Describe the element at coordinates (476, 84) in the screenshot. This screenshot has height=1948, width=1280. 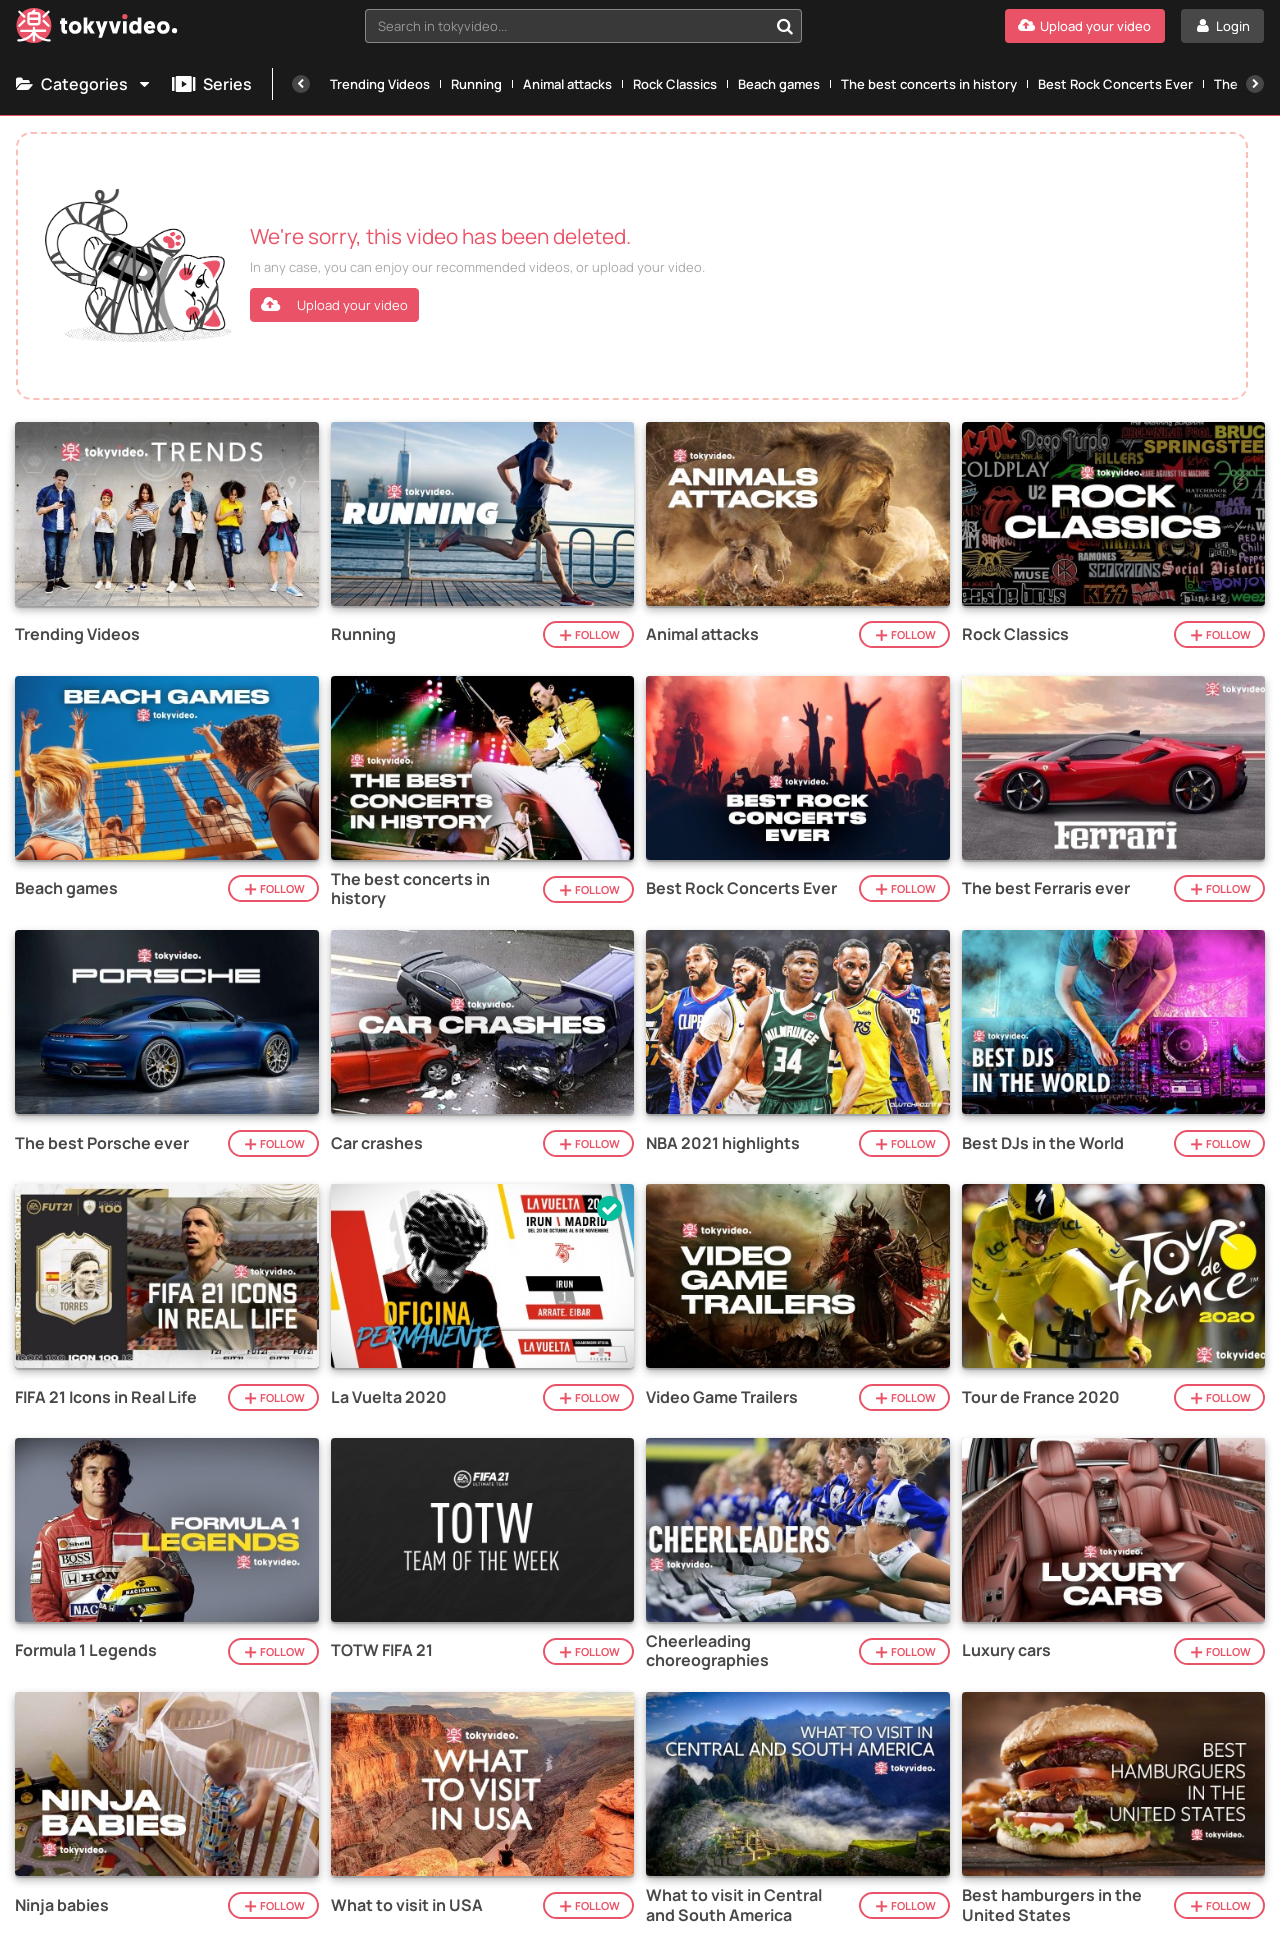
I see `Running` at that location.